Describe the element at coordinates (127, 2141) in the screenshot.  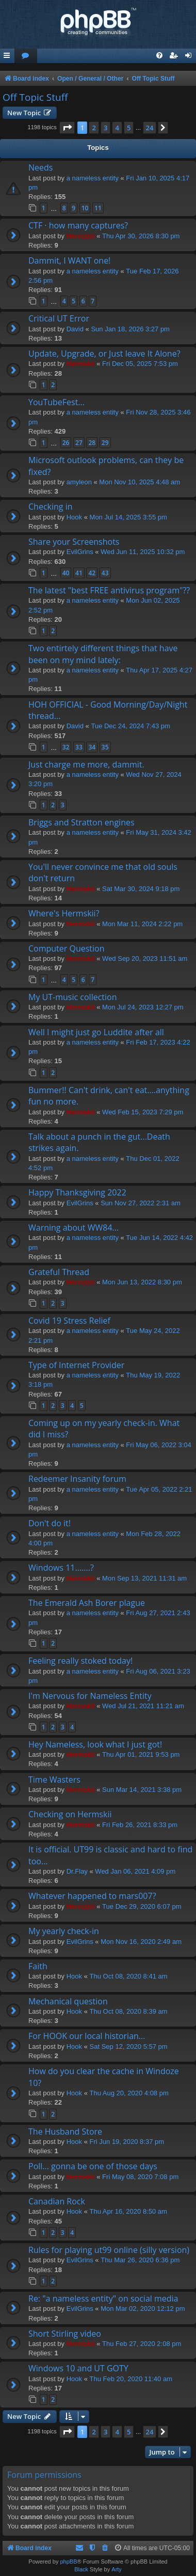
I see `Fri Jun 19, 2020 8:37 pm` at that location.